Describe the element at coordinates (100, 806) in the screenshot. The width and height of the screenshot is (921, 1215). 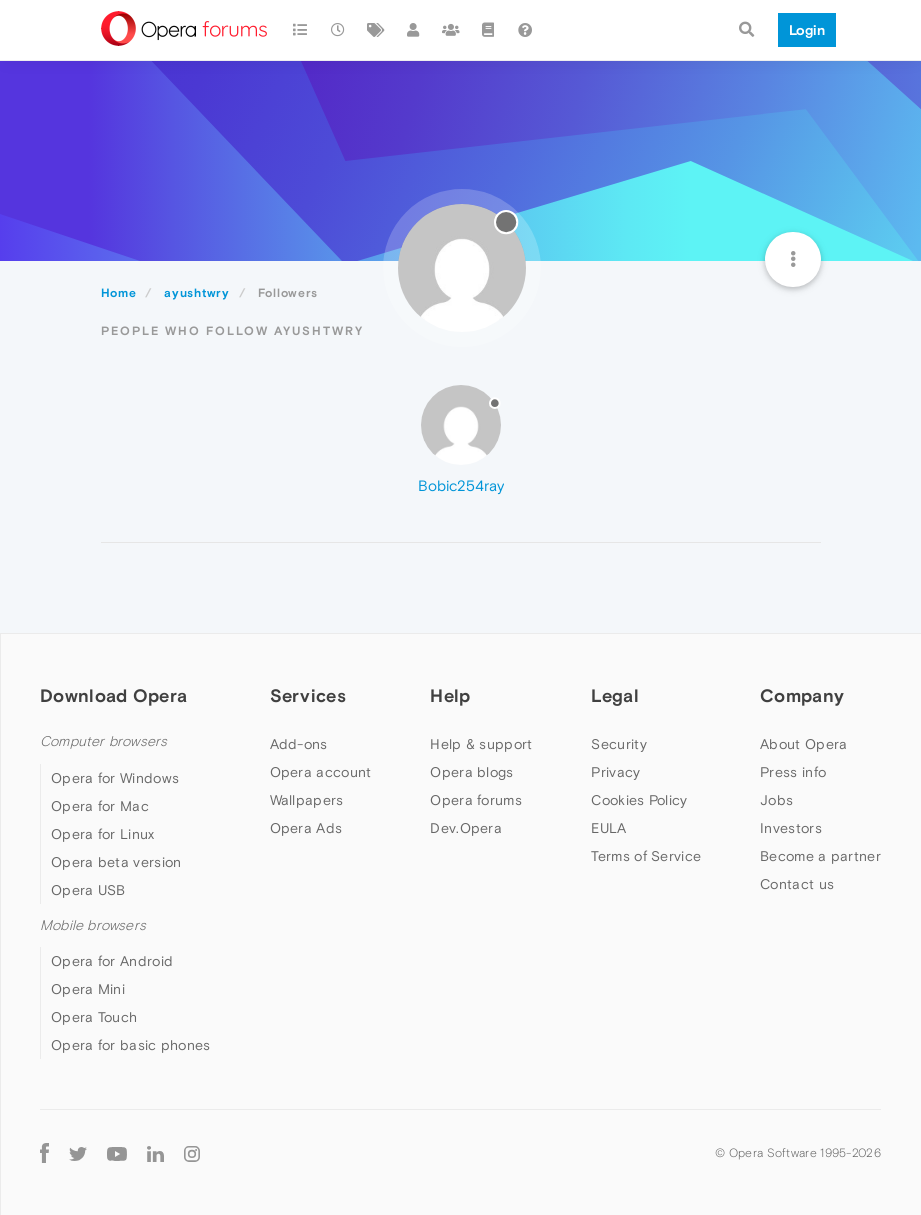
I see `Opera for Mac` at that location.